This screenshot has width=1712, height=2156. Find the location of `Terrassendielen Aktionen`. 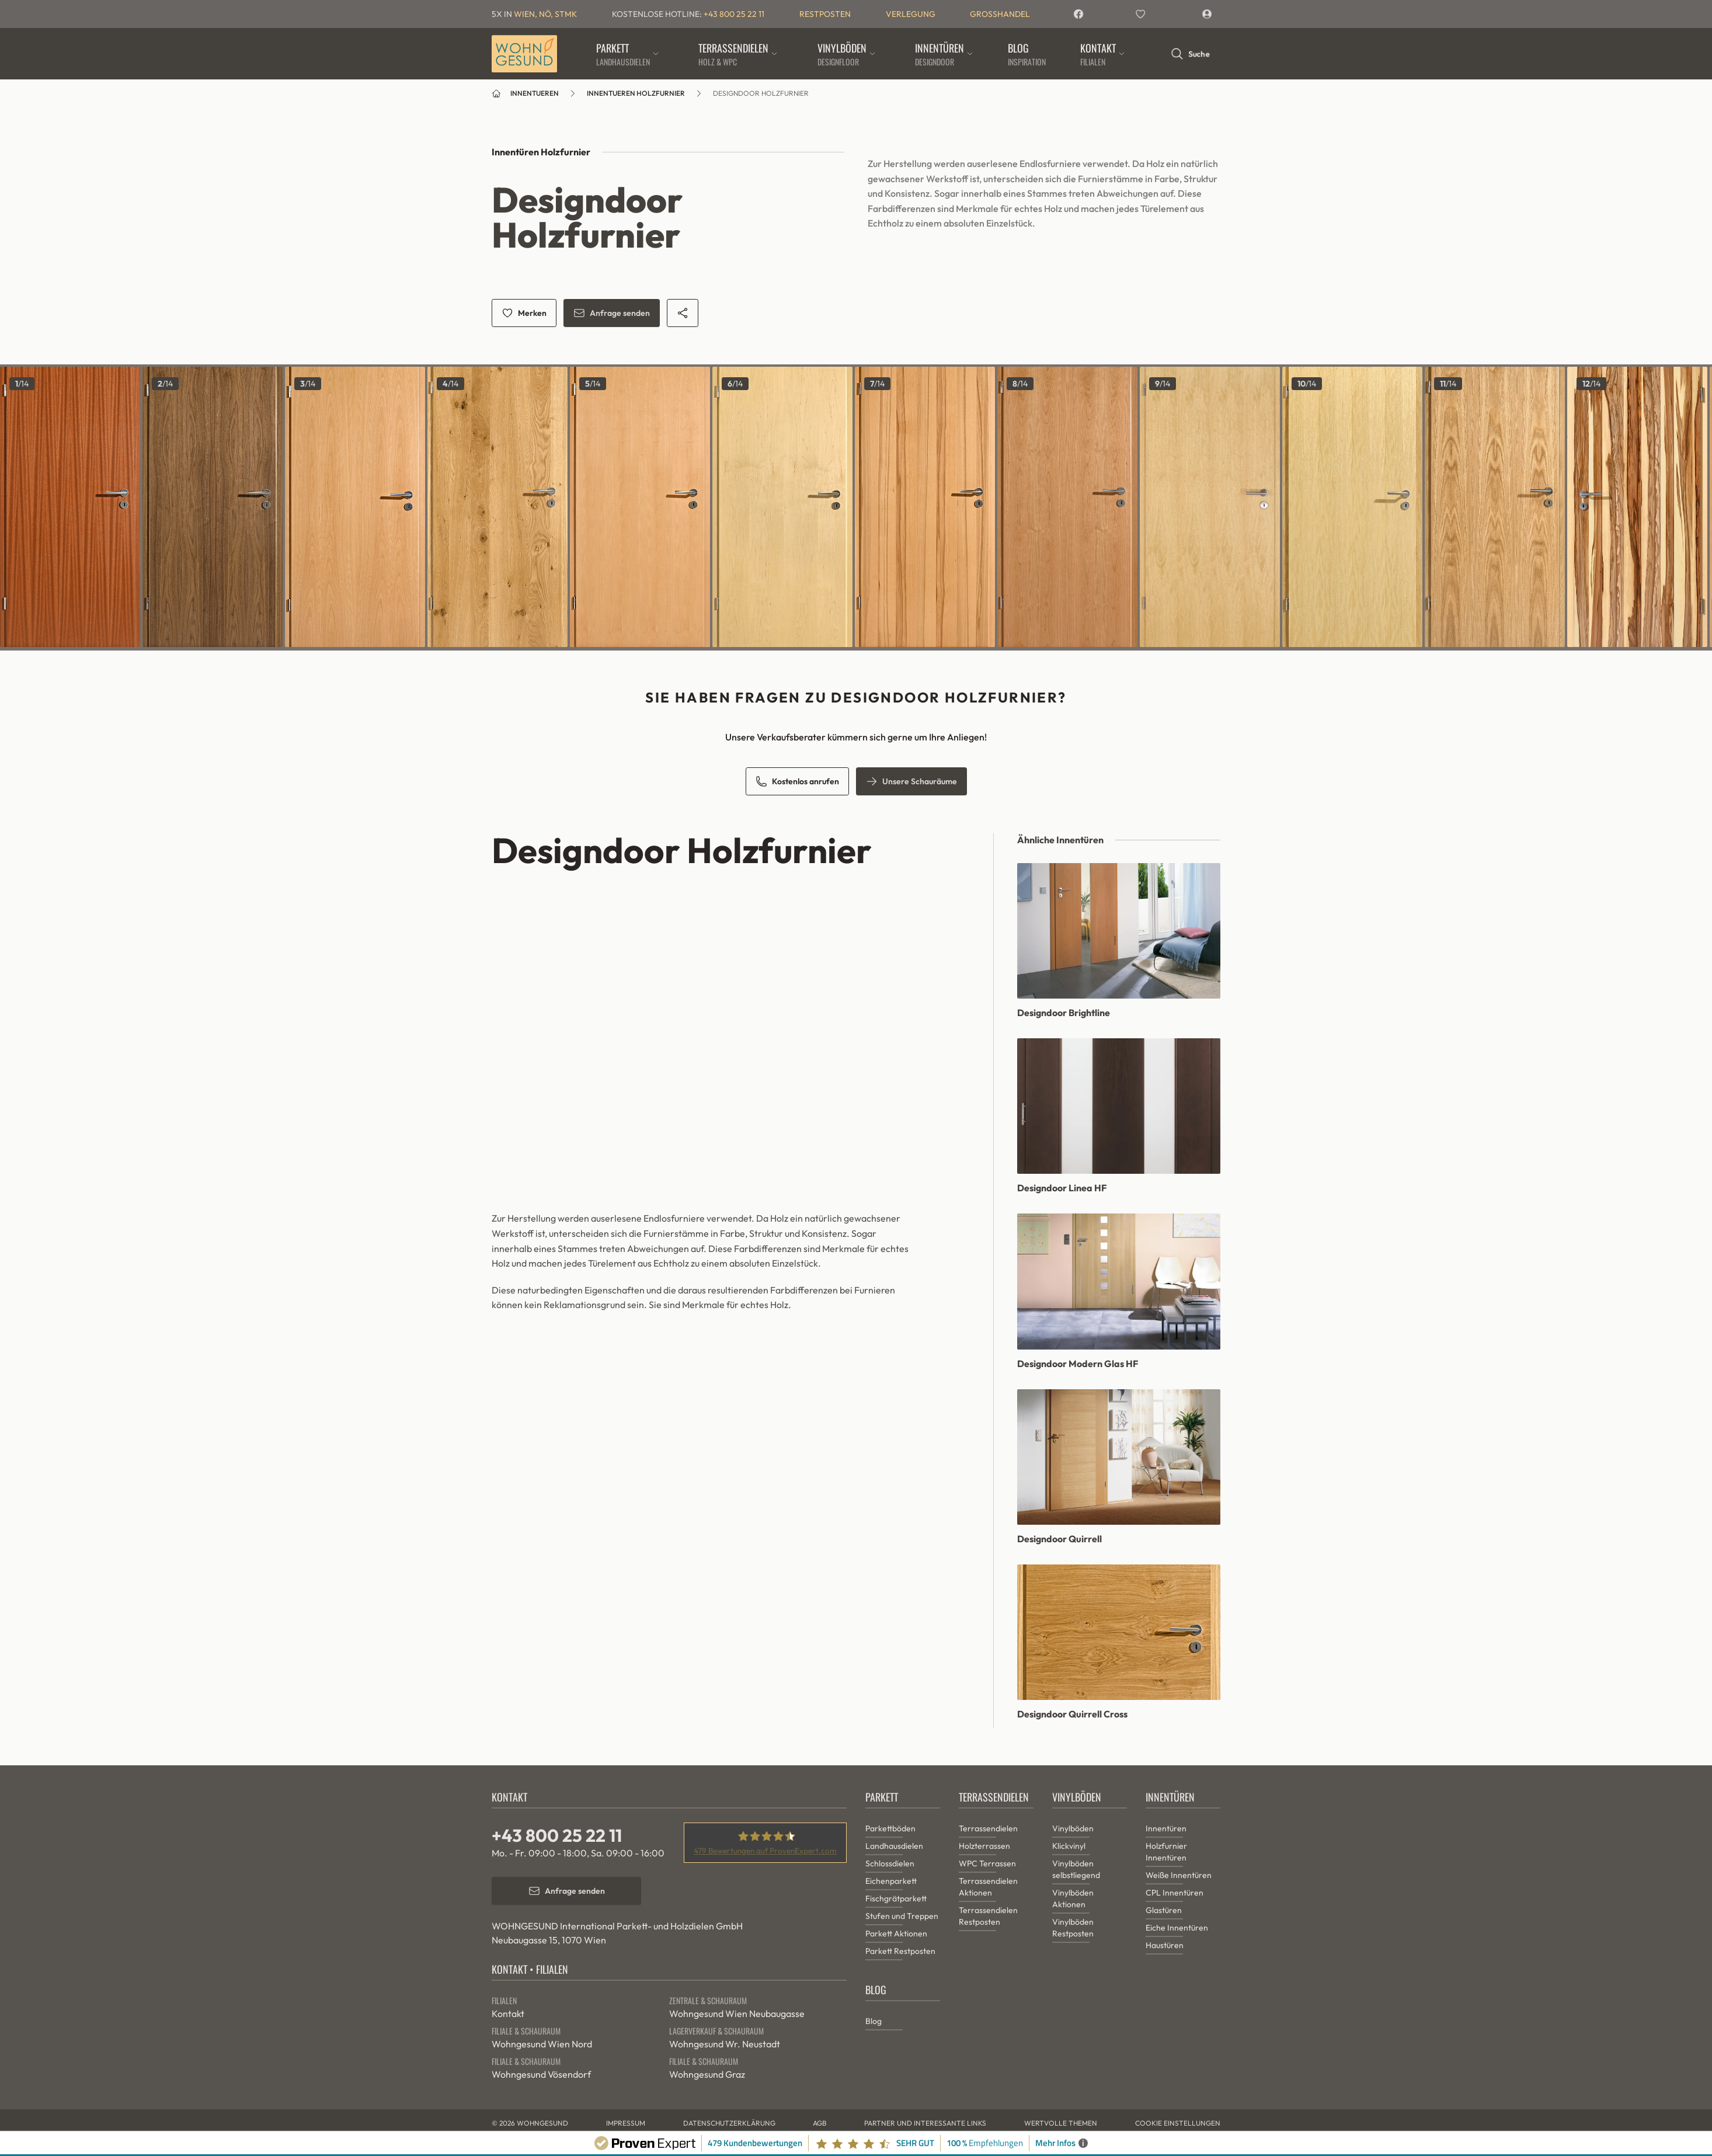

Terrassendielen Aktionen is located at coordinates (988, 1887).